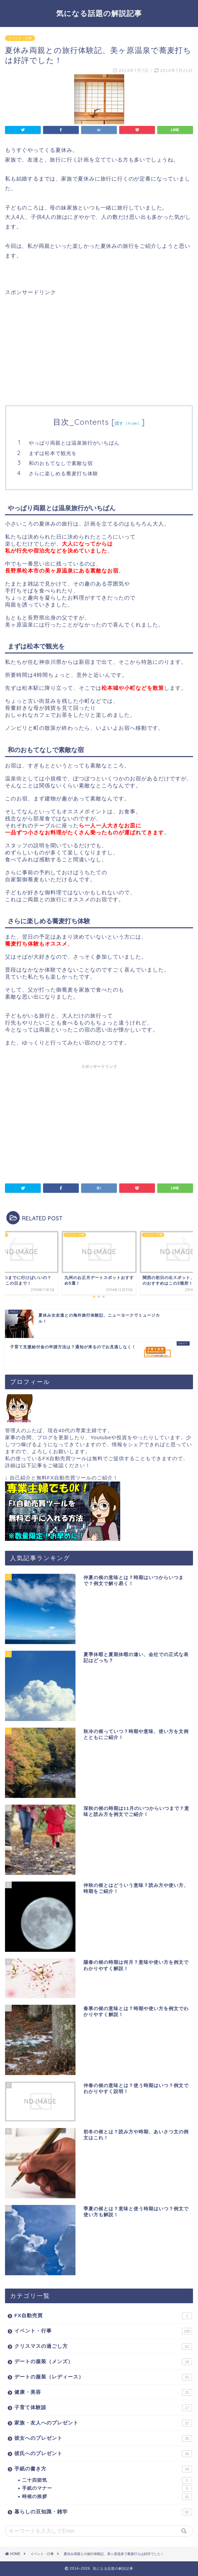 The height and width of the screenshot is (2576, 198). What do you see at coordinates (103, 2316) in the screenshot?
I see `FX自動売買` at bounding box center [103, 2316].